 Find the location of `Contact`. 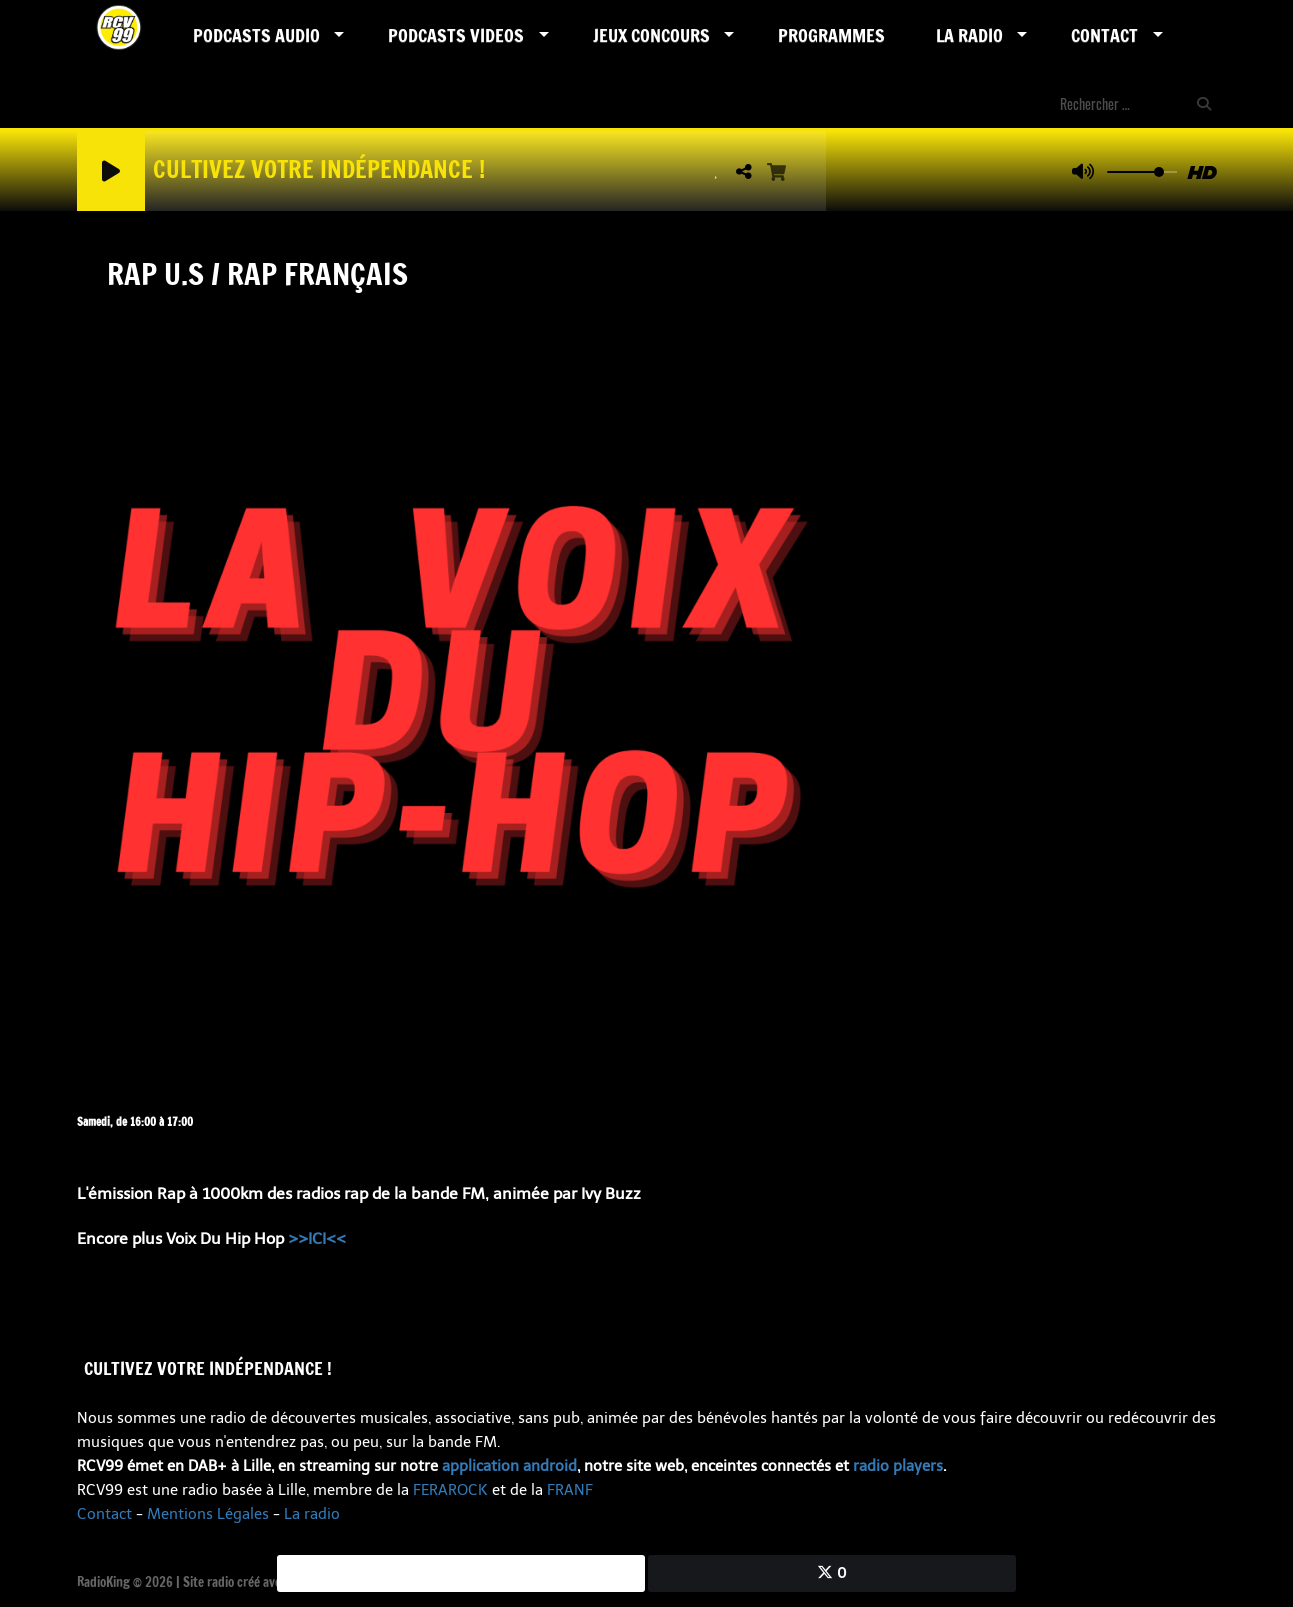

Contact is located at coordinates (1104, 35).